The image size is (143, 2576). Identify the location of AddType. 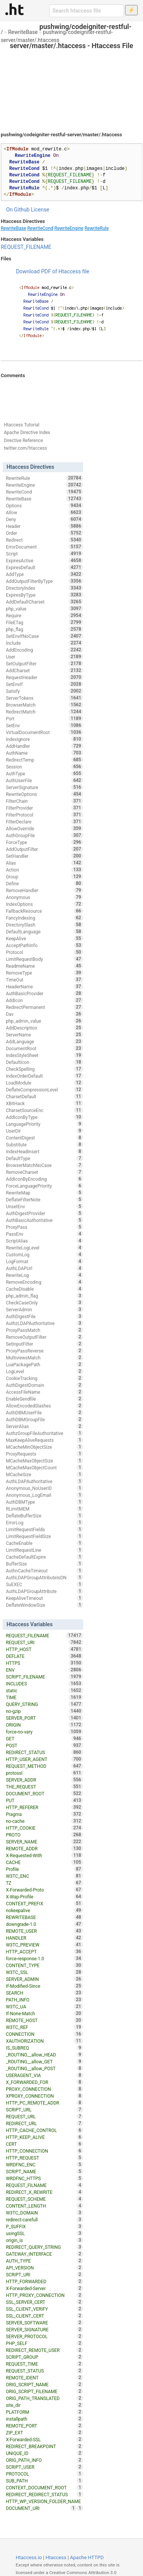
(44, 574).